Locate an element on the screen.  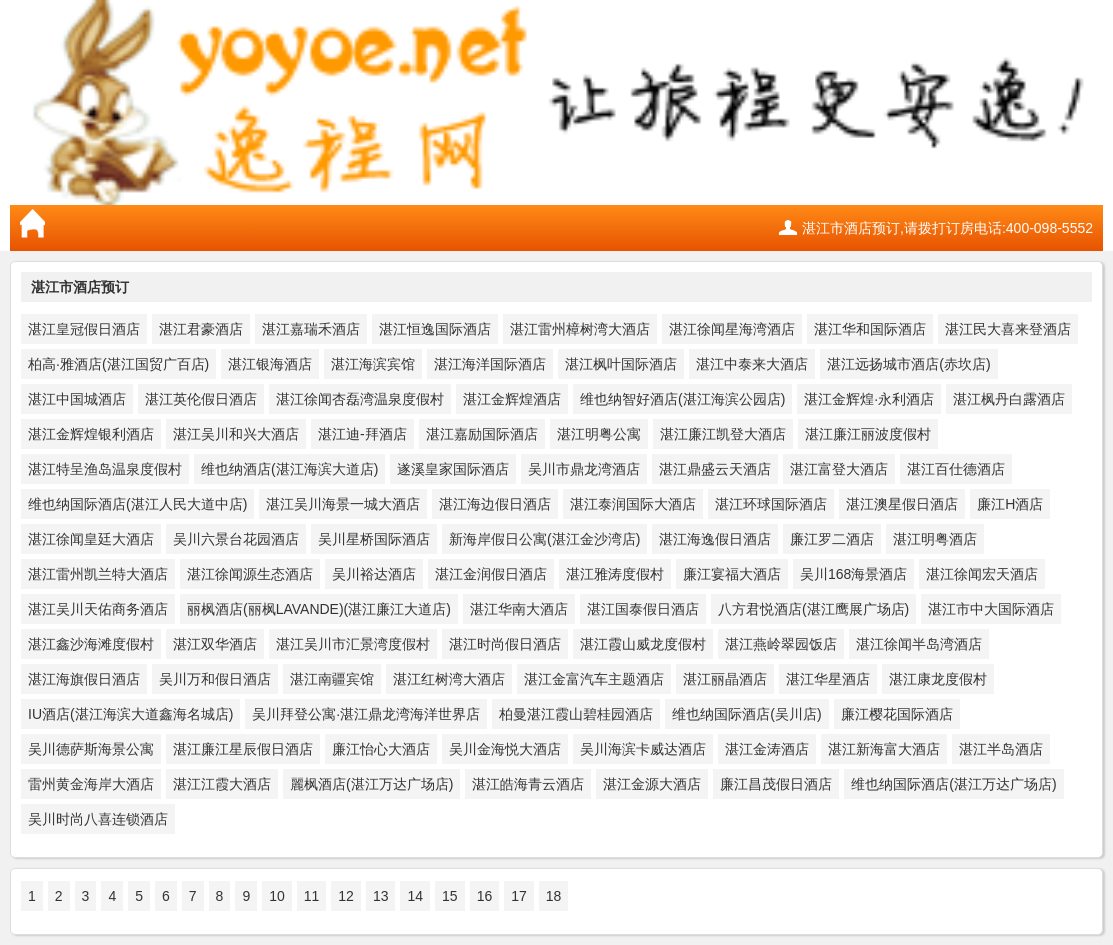
吴川万和假日酒店 is located at coordinates (215, 679).